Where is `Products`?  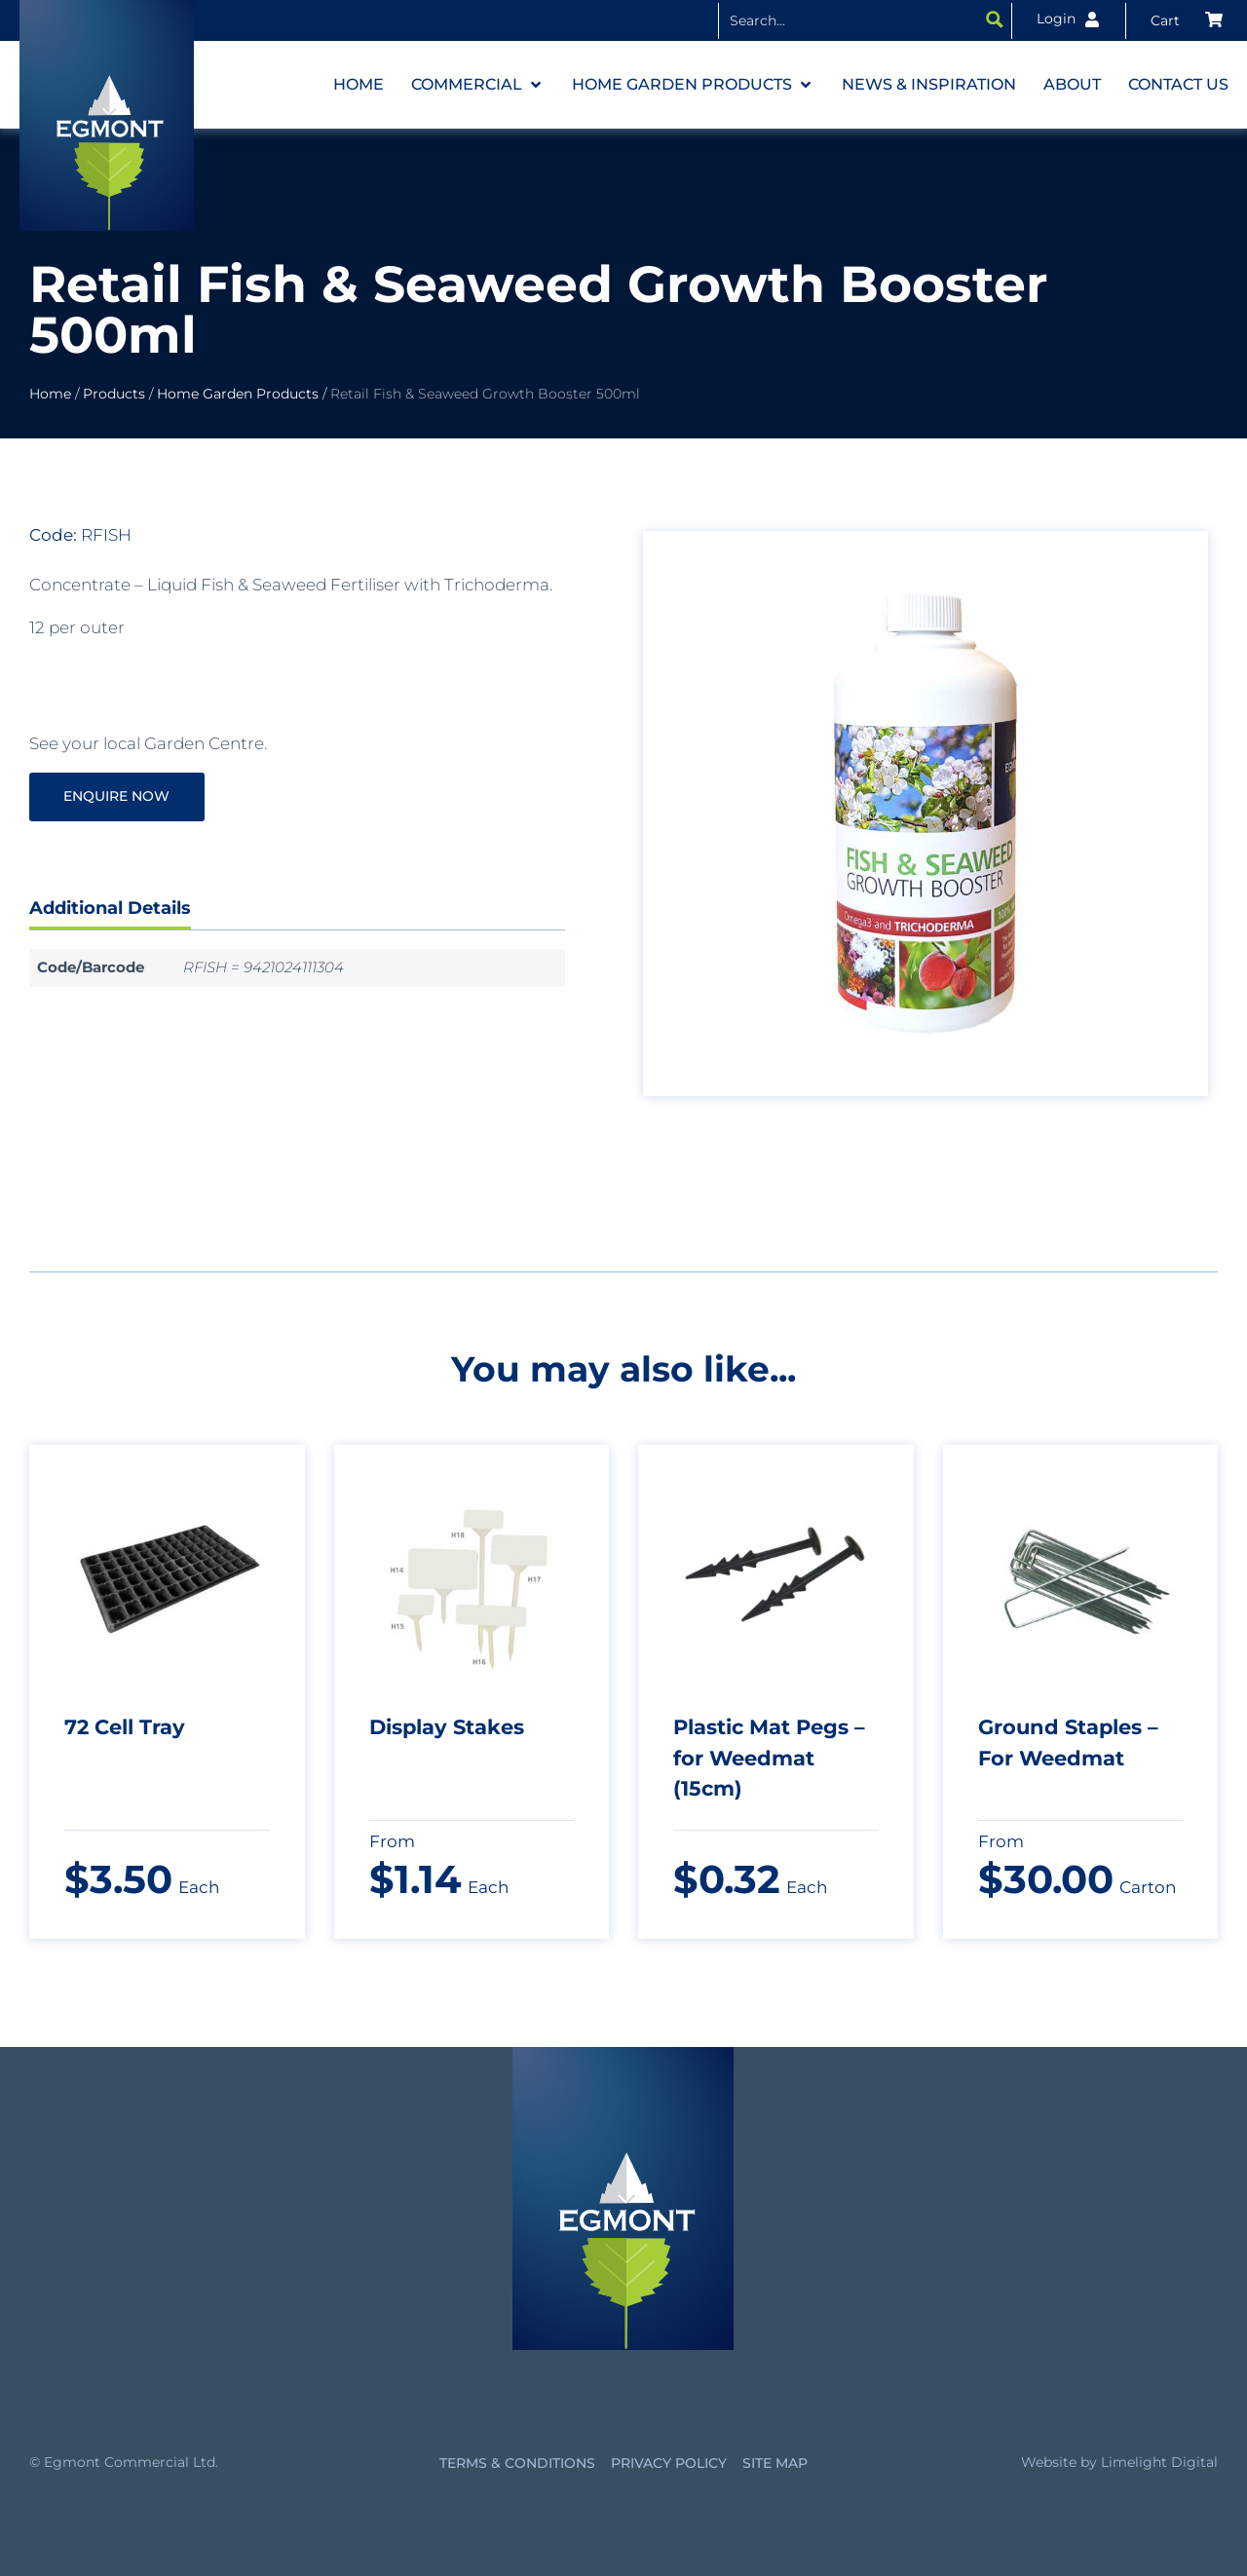
Products is located at coordinates (114, 393).